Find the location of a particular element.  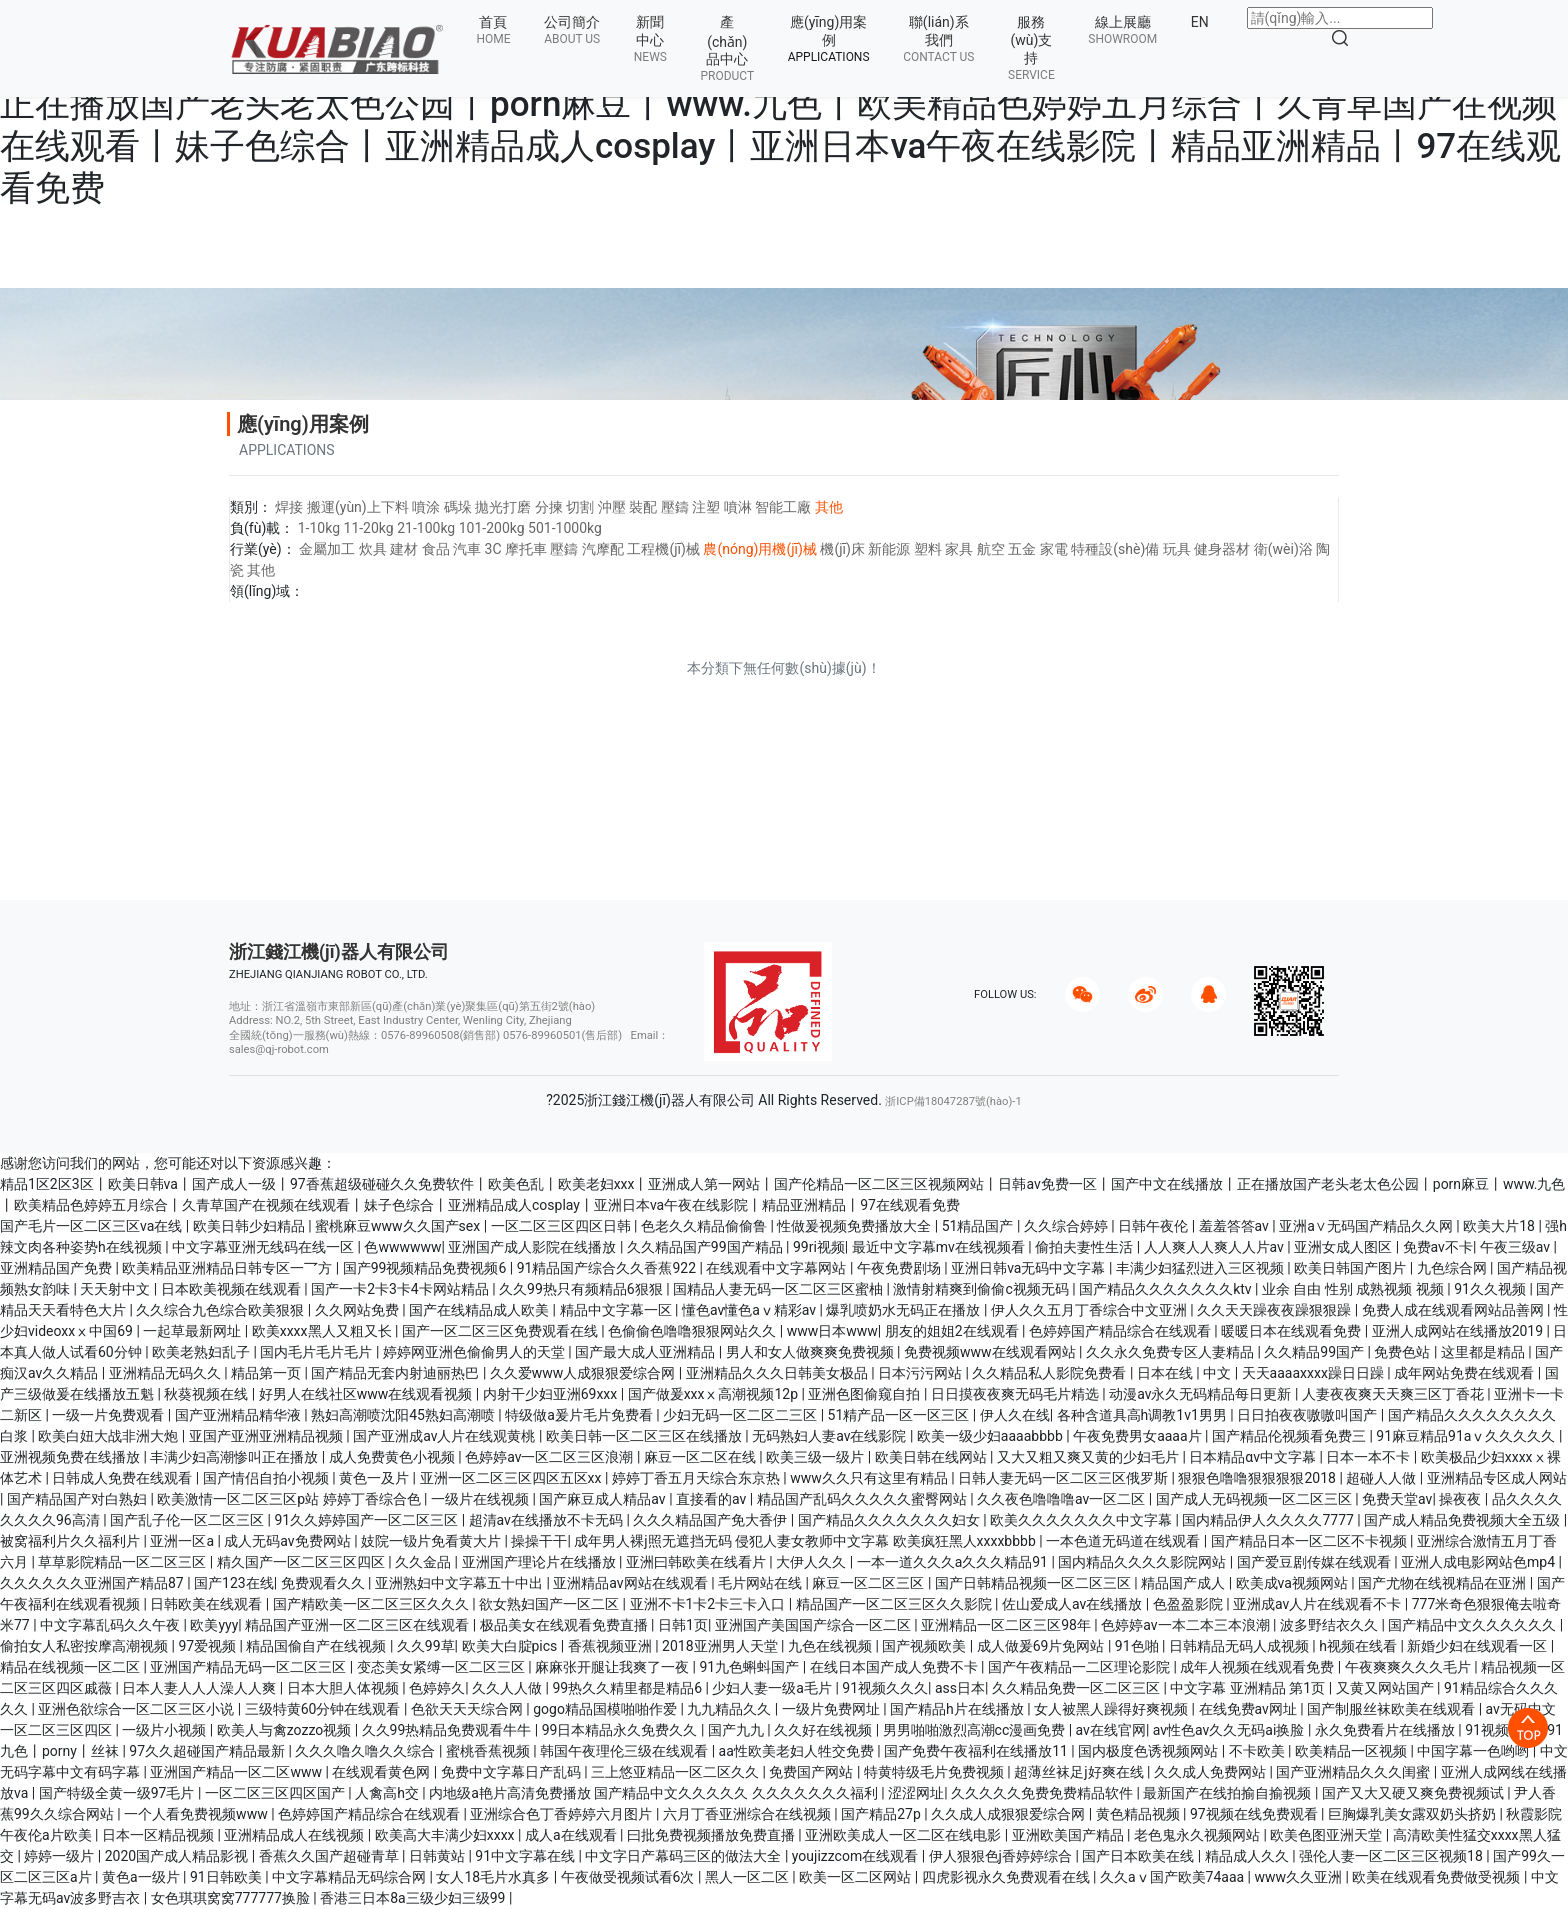

2020国产成人精品影视 is located at coordinates (178, 1856).